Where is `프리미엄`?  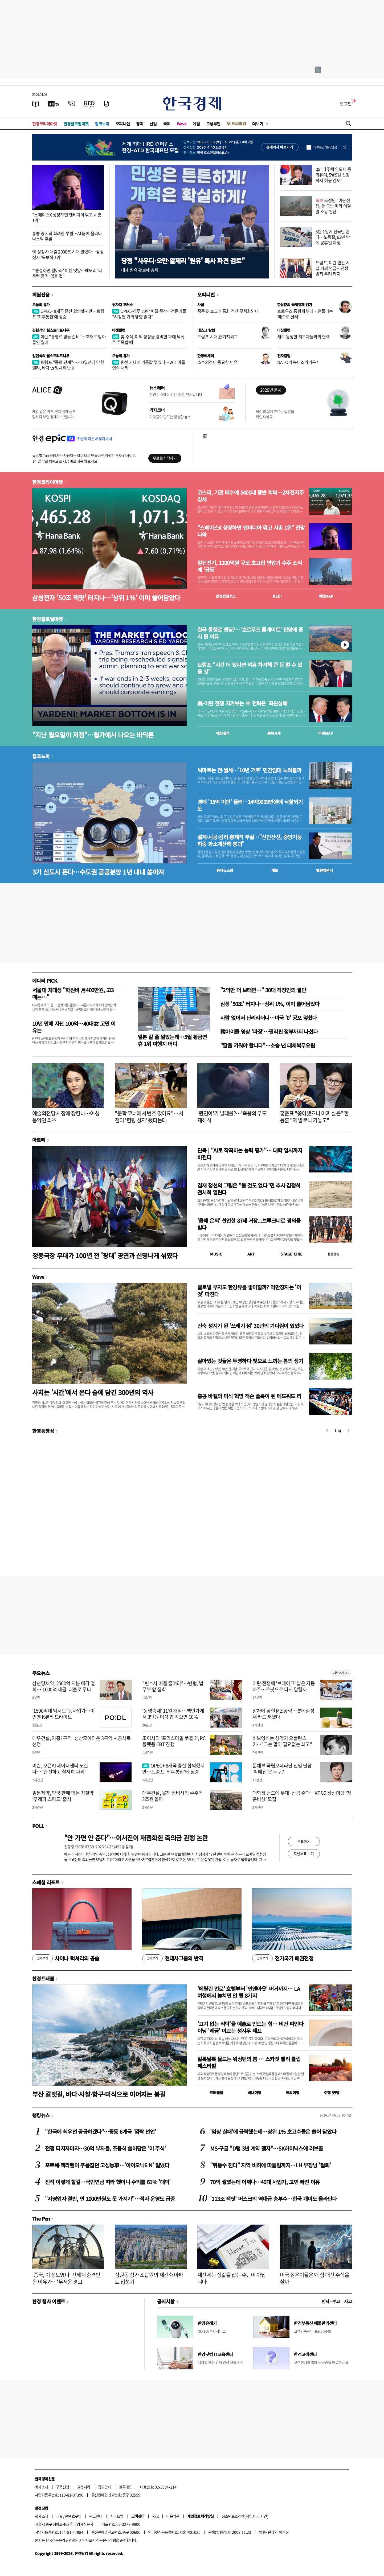 프리미엄 is located at coordinates (238, 123).